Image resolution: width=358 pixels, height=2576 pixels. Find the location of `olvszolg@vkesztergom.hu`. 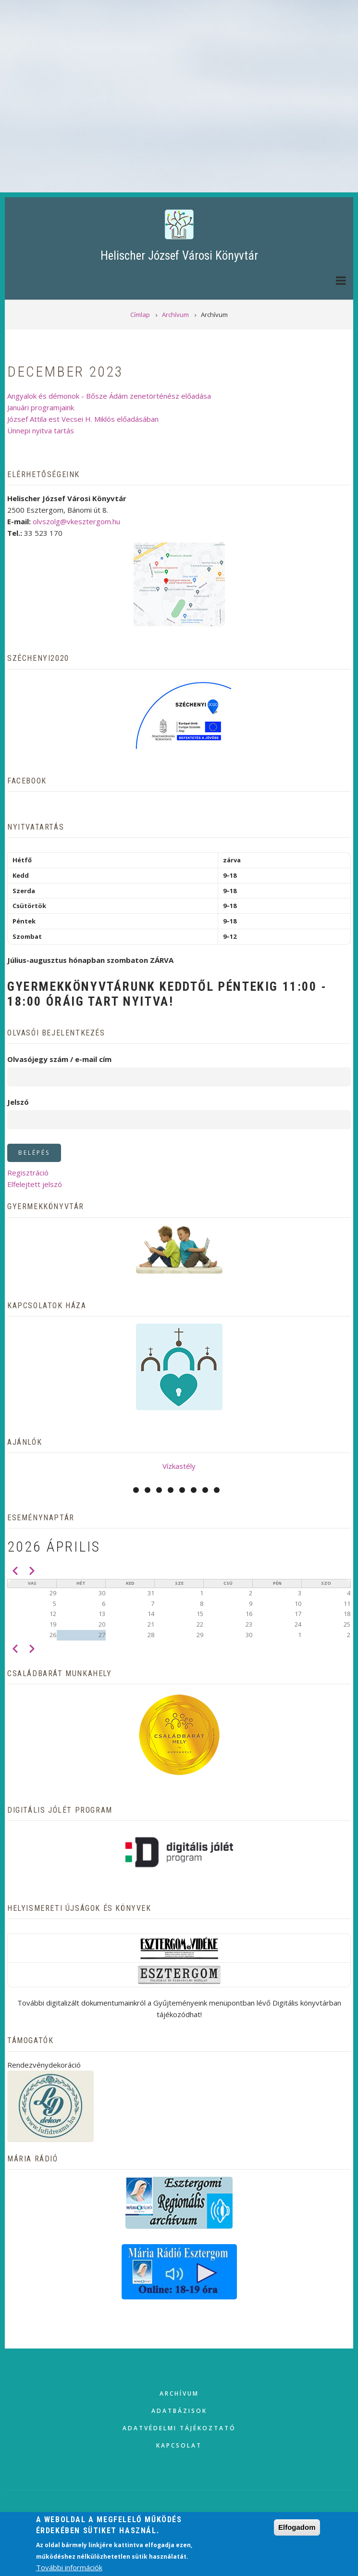

olvszolg@vkesztergom.hu is located at coordinates (76, 521).